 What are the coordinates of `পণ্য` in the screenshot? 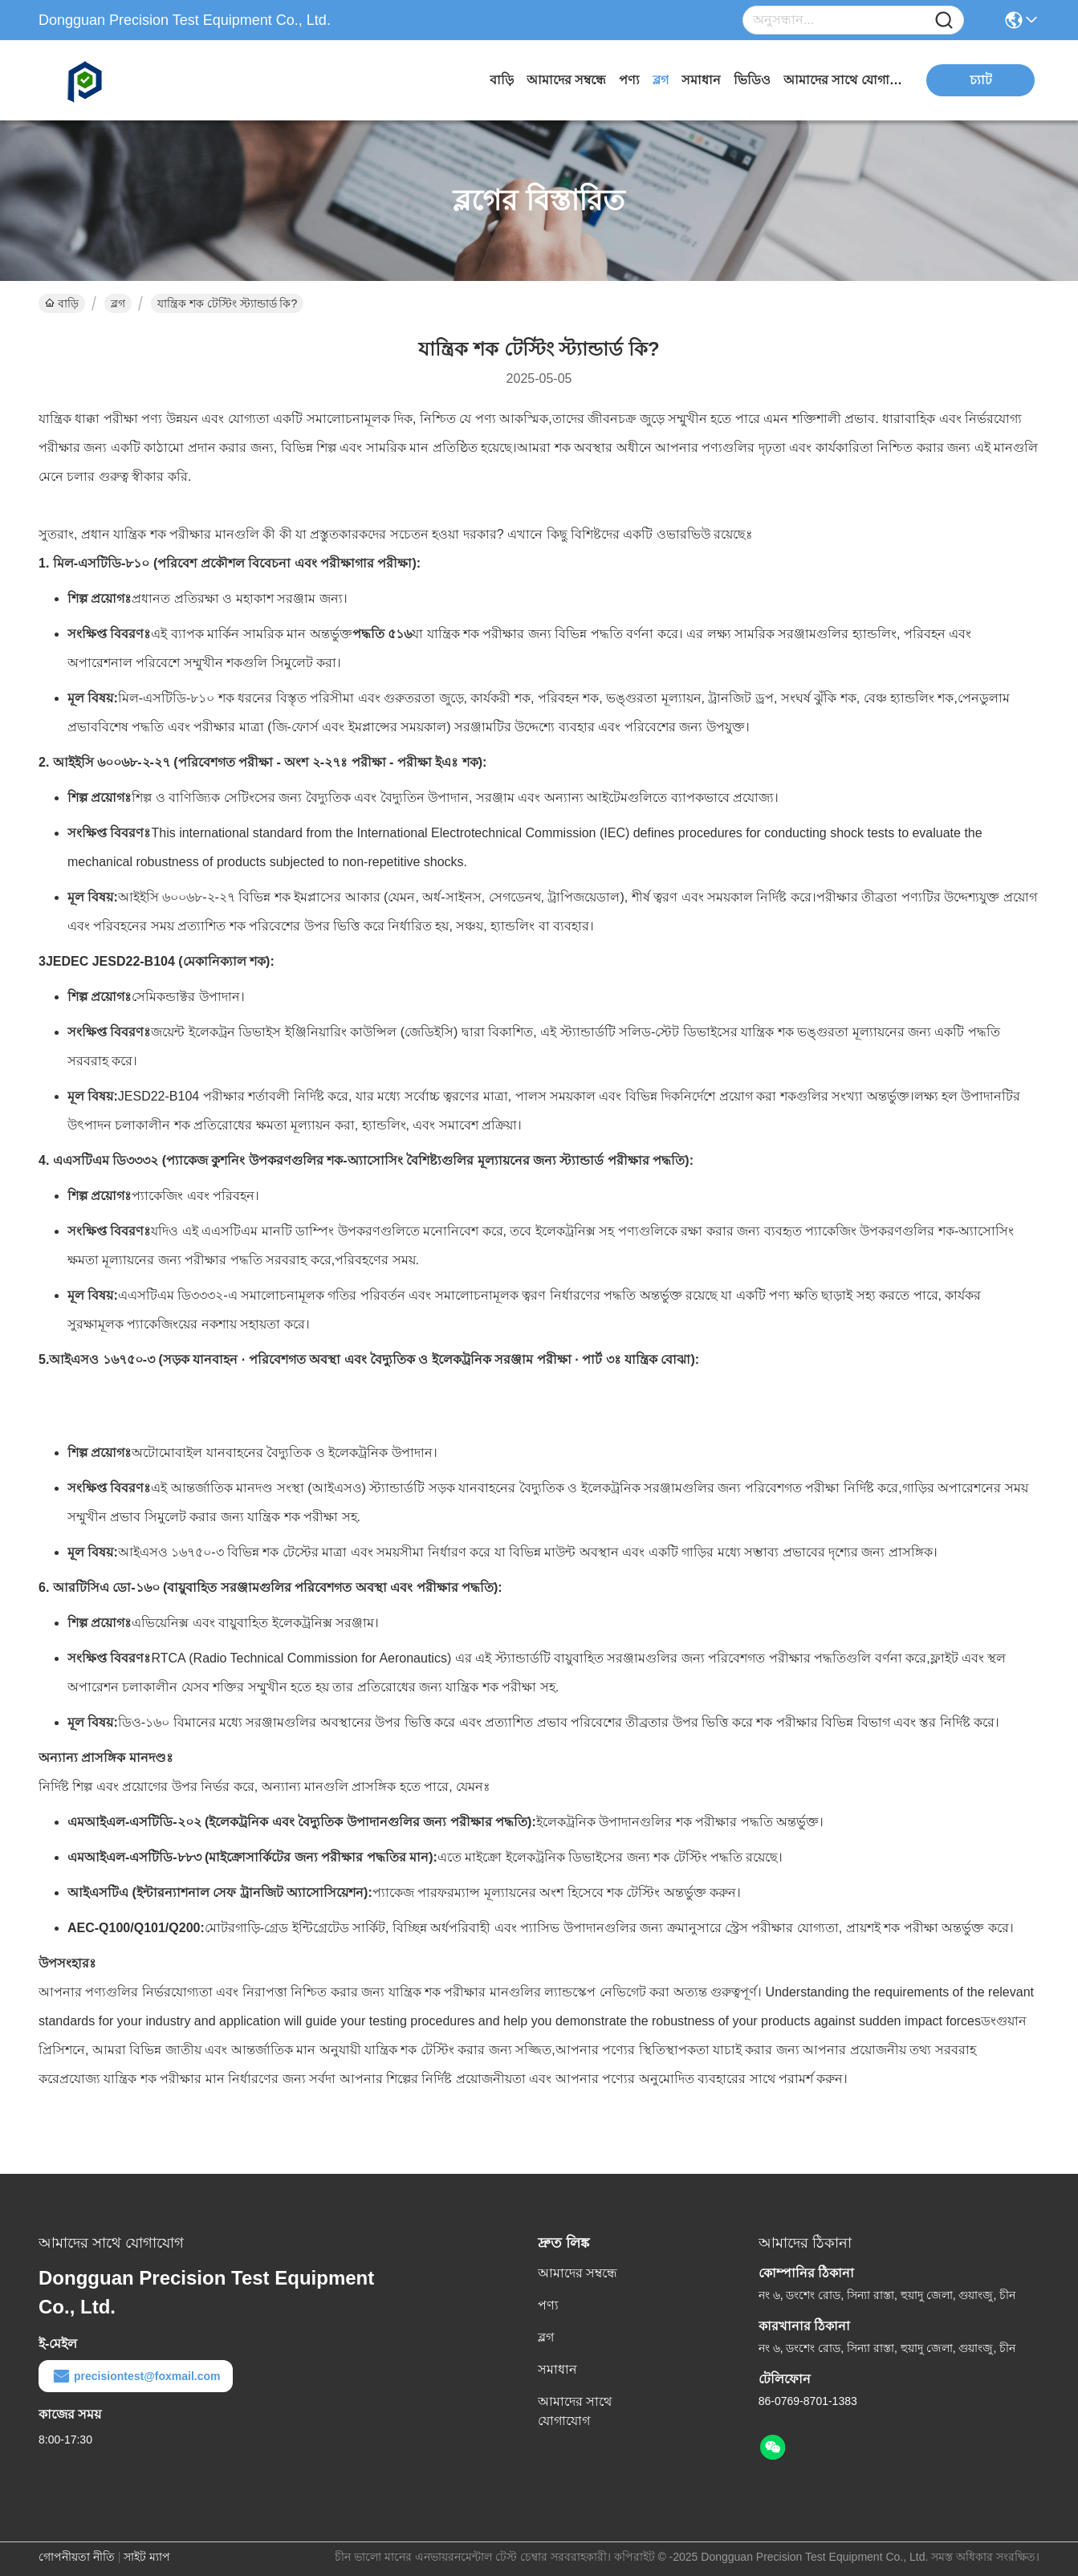 It's located at (629, 80).